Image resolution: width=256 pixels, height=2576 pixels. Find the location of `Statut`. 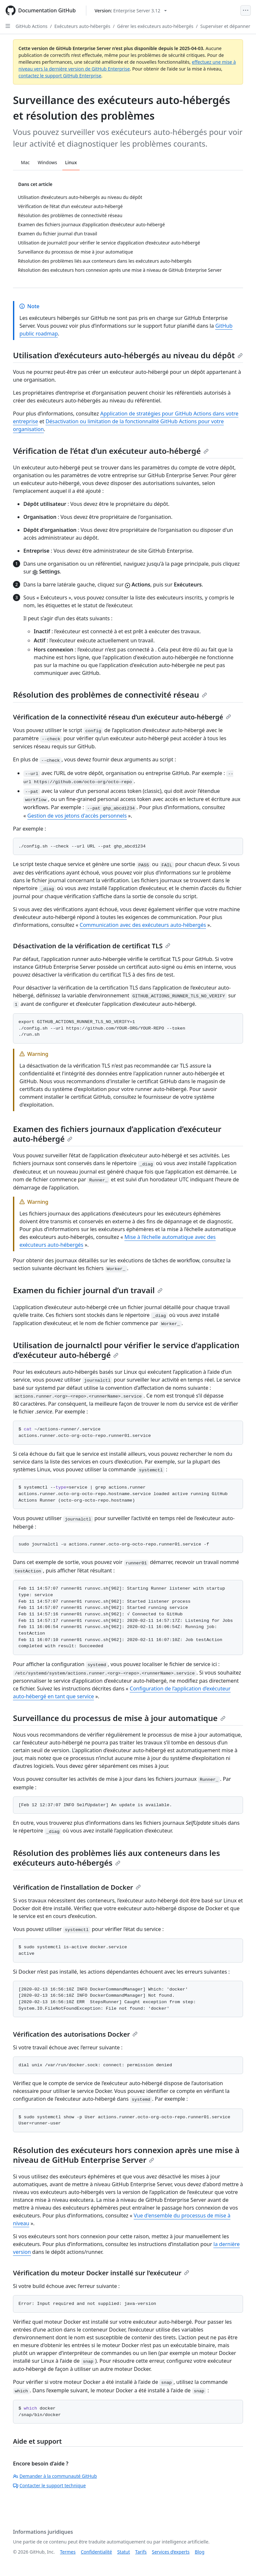

Statut is located at coordinates (123, 2552).